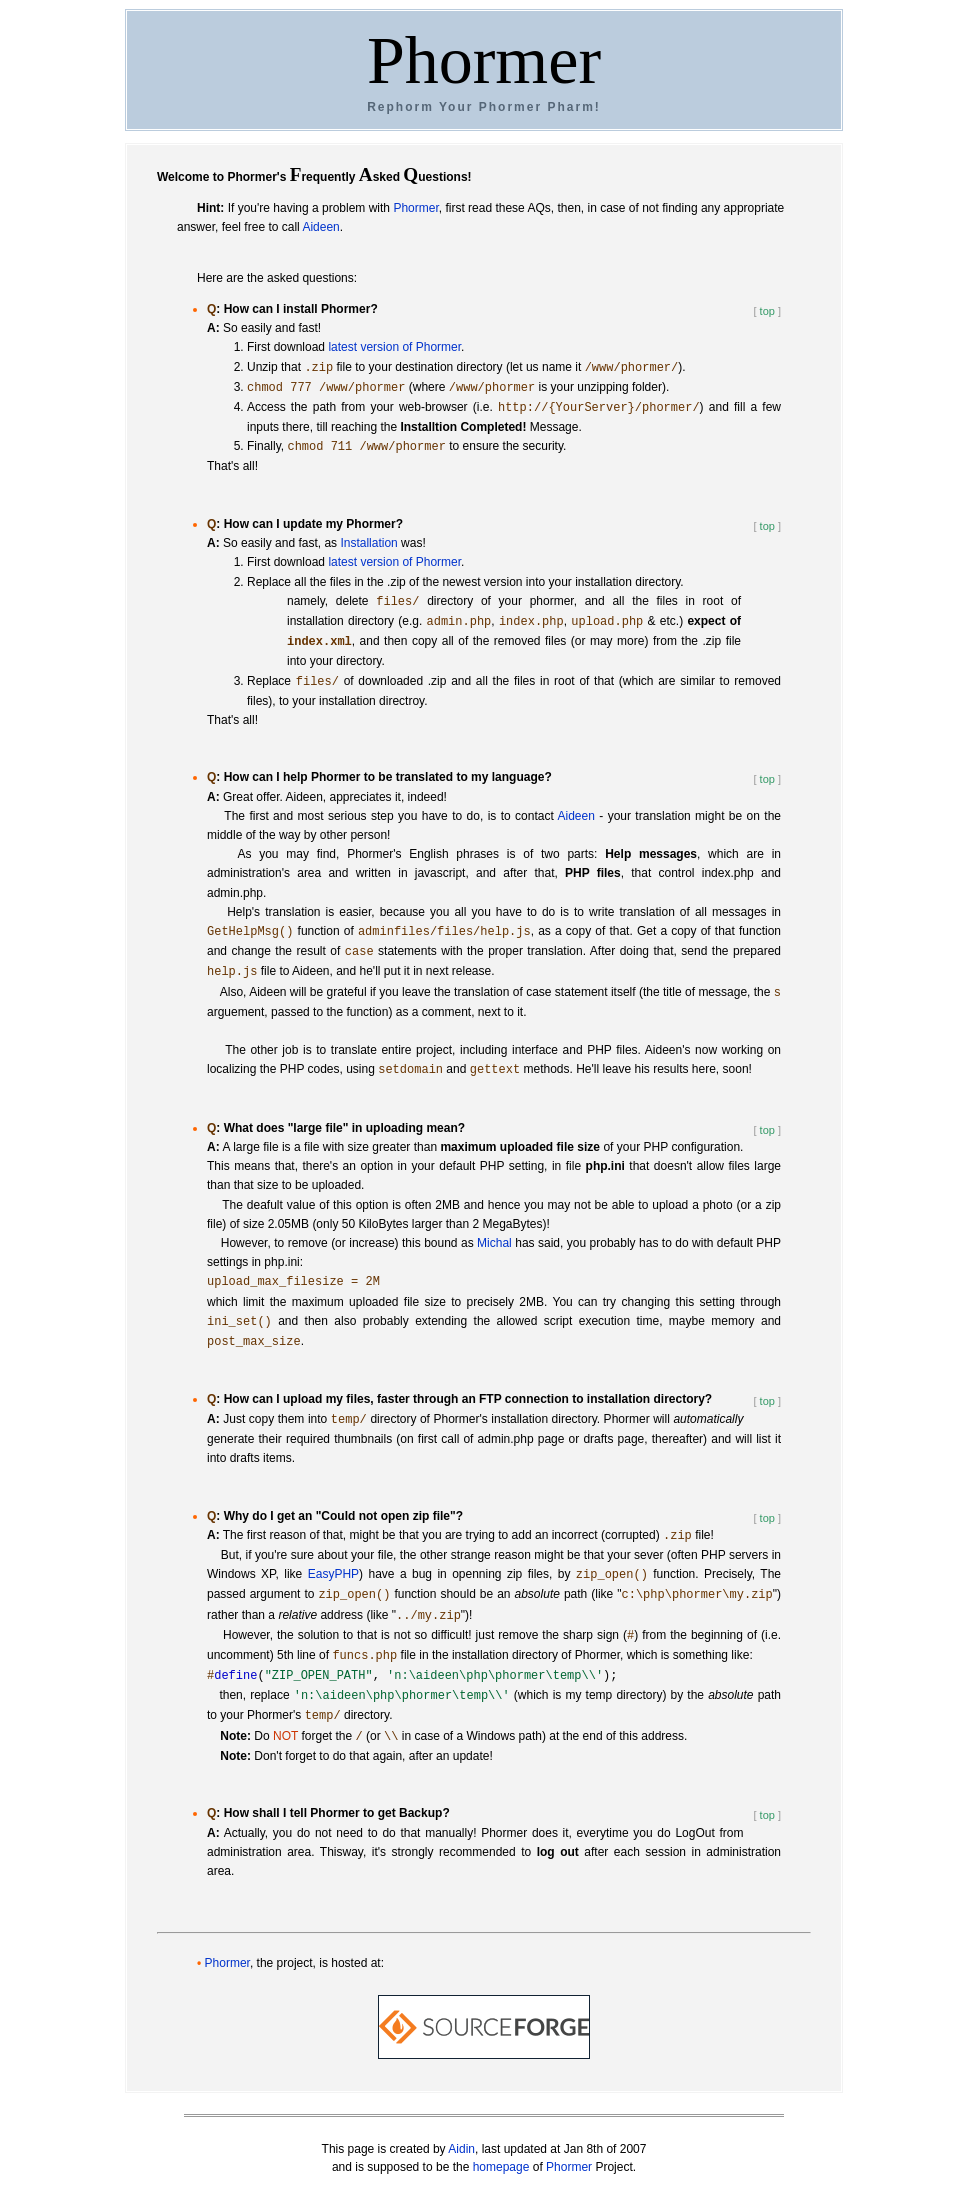 This screenshot has width=968, height=2196. I want to click on Phormer, so click(484, 60).